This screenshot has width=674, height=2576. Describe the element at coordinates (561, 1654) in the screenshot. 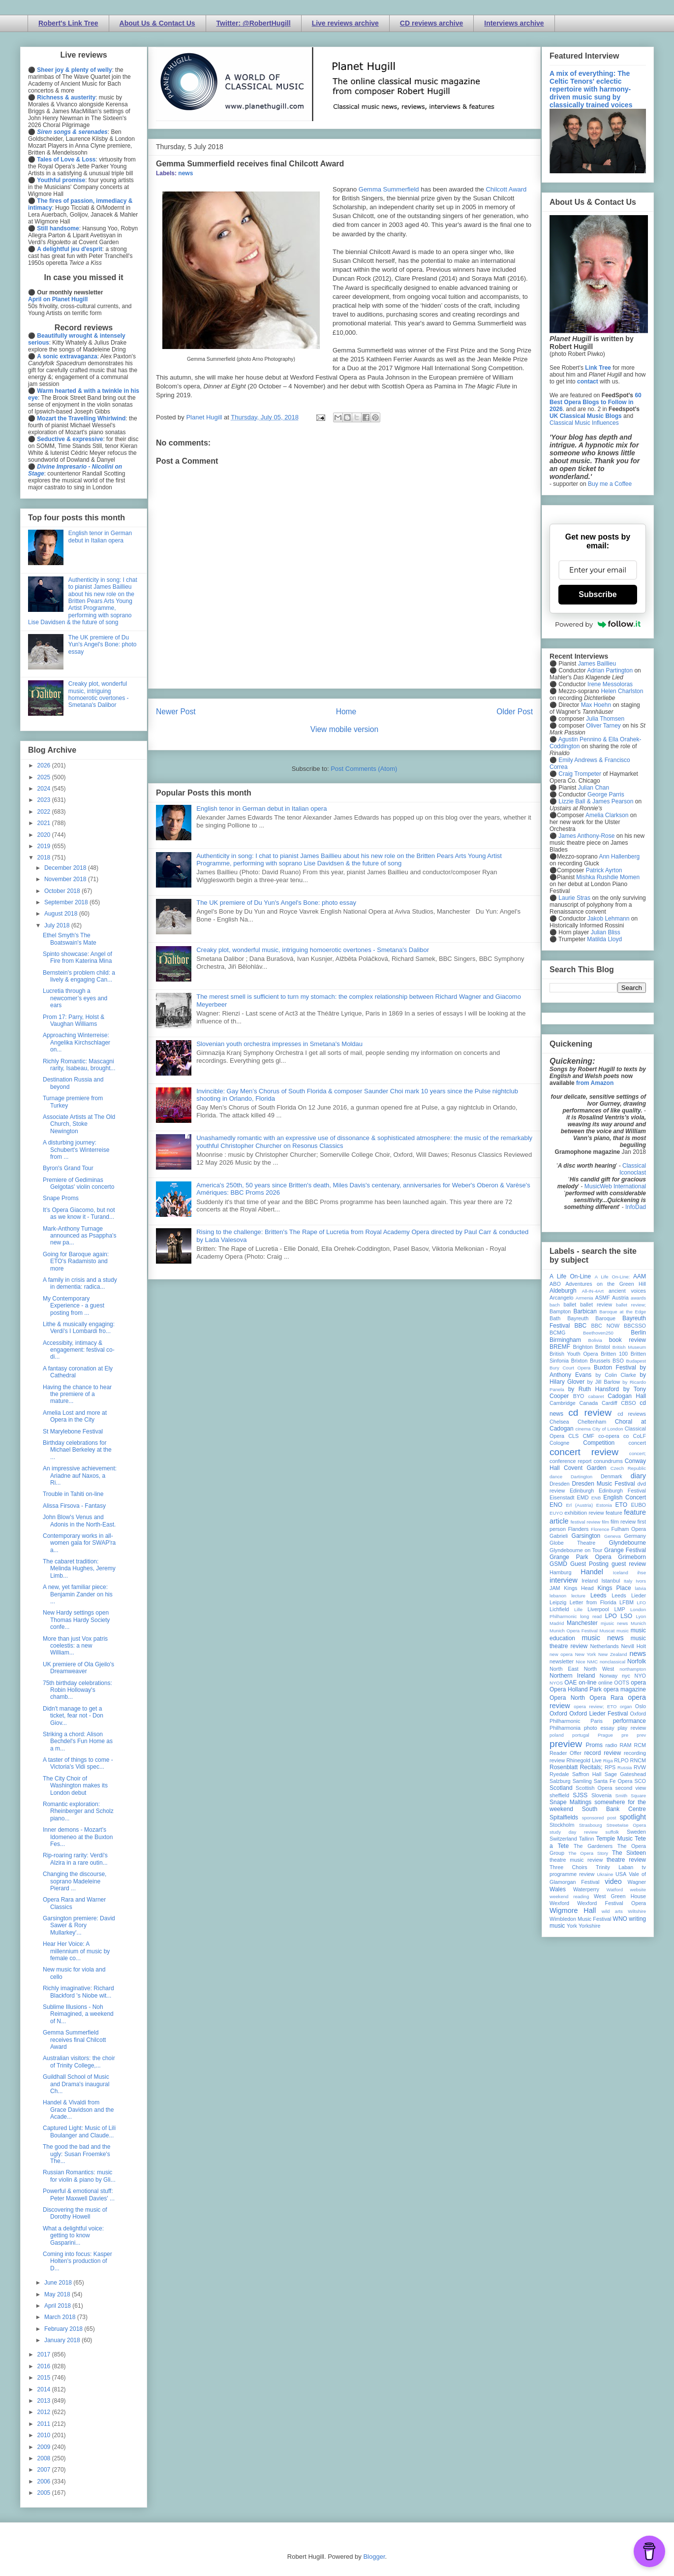

I see `new opera` at that location.